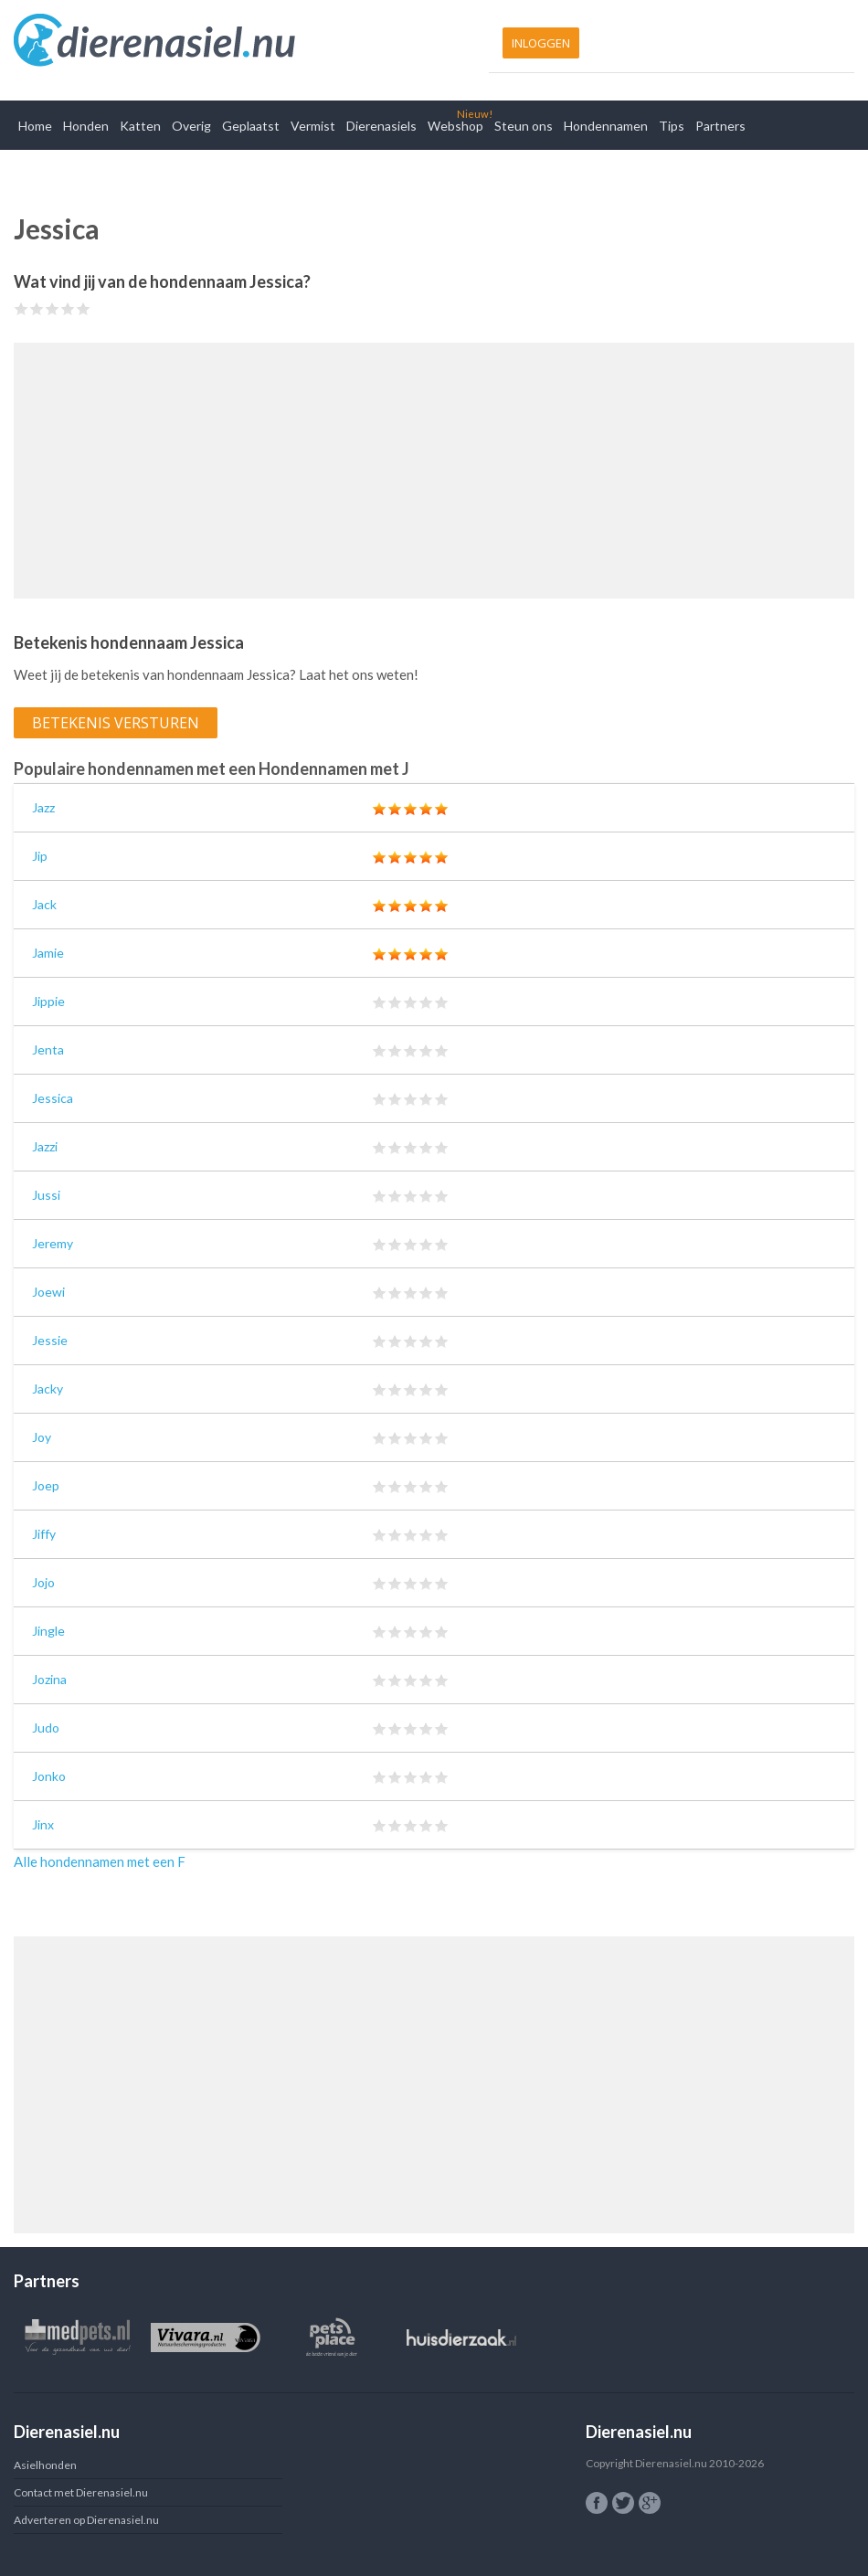 This screenshot has width=868, height=2576. Describe the element at coordinates (35, 125) in the screenshot. I see `Home` at that location.